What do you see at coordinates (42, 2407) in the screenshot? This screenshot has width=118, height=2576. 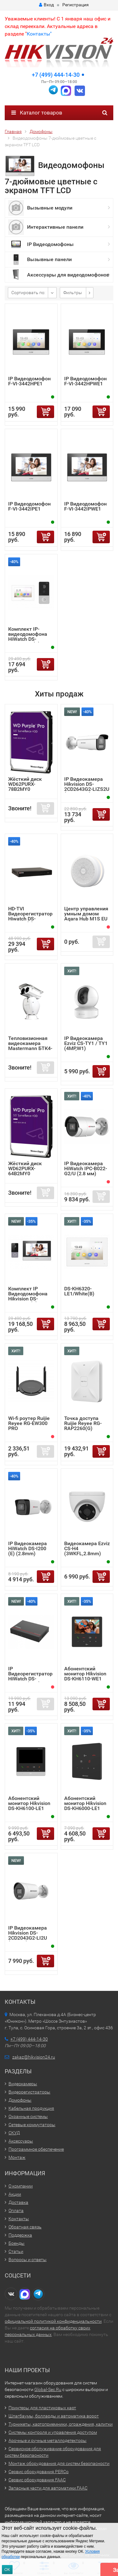 I see `Принтеры для пластиковых карт` at bounding box center [42, 2407].